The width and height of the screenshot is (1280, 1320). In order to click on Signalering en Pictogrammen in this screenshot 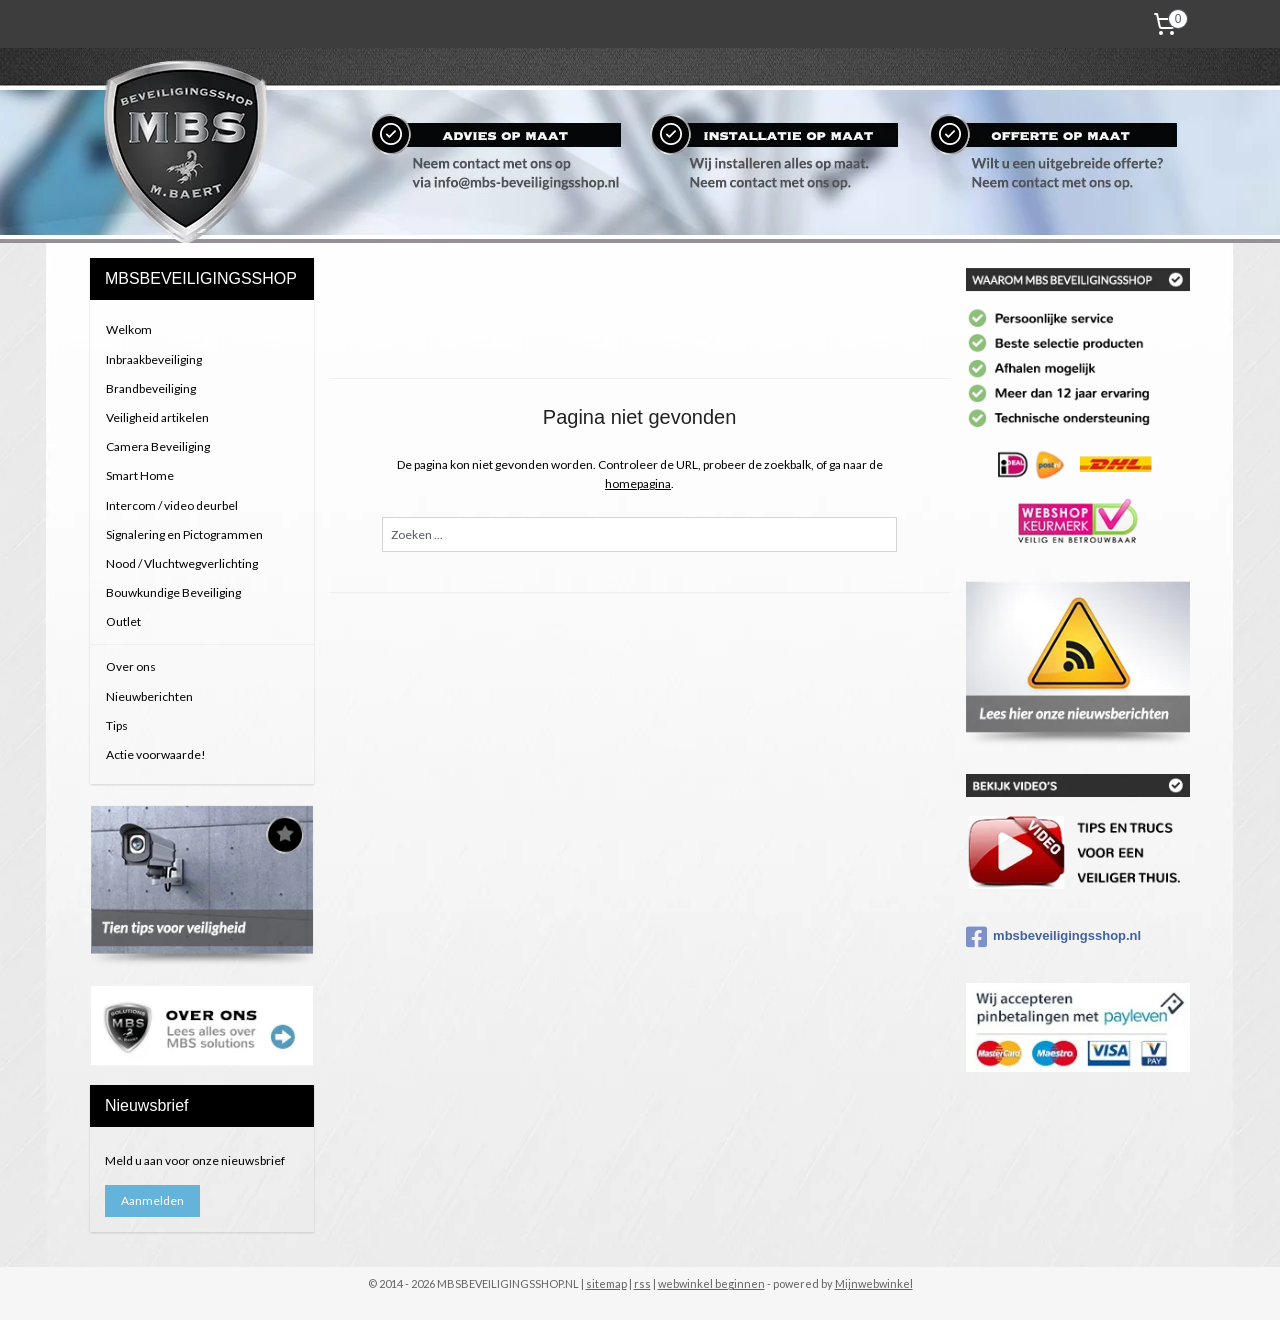, I will do `click(184, 534)`.